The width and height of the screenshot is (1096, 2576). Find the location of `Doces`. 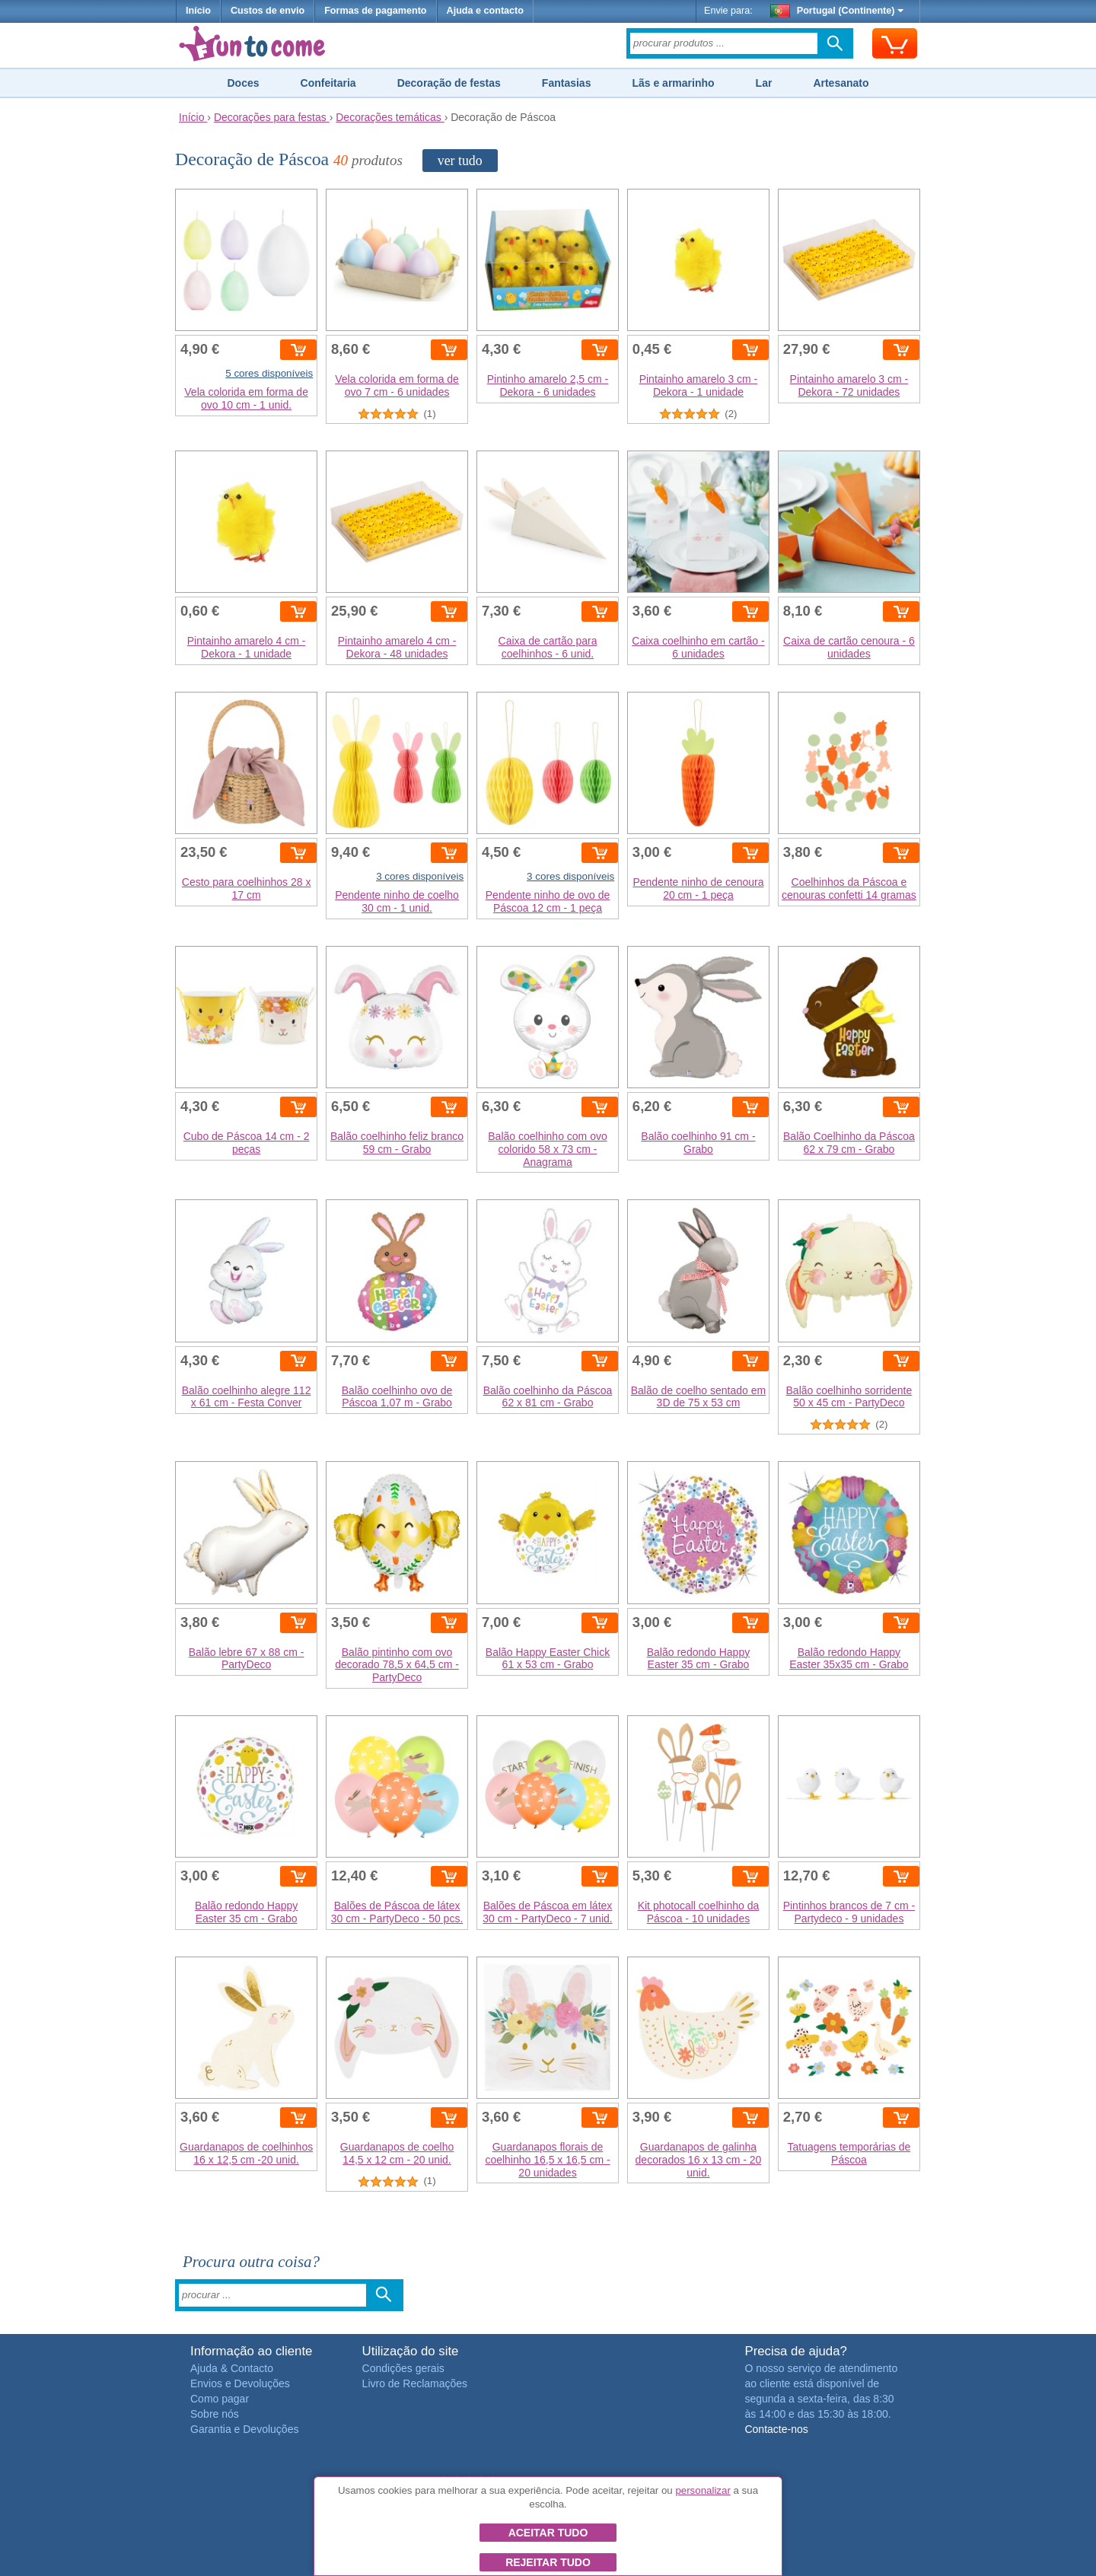

Doces is located at coordinates (243, 83).